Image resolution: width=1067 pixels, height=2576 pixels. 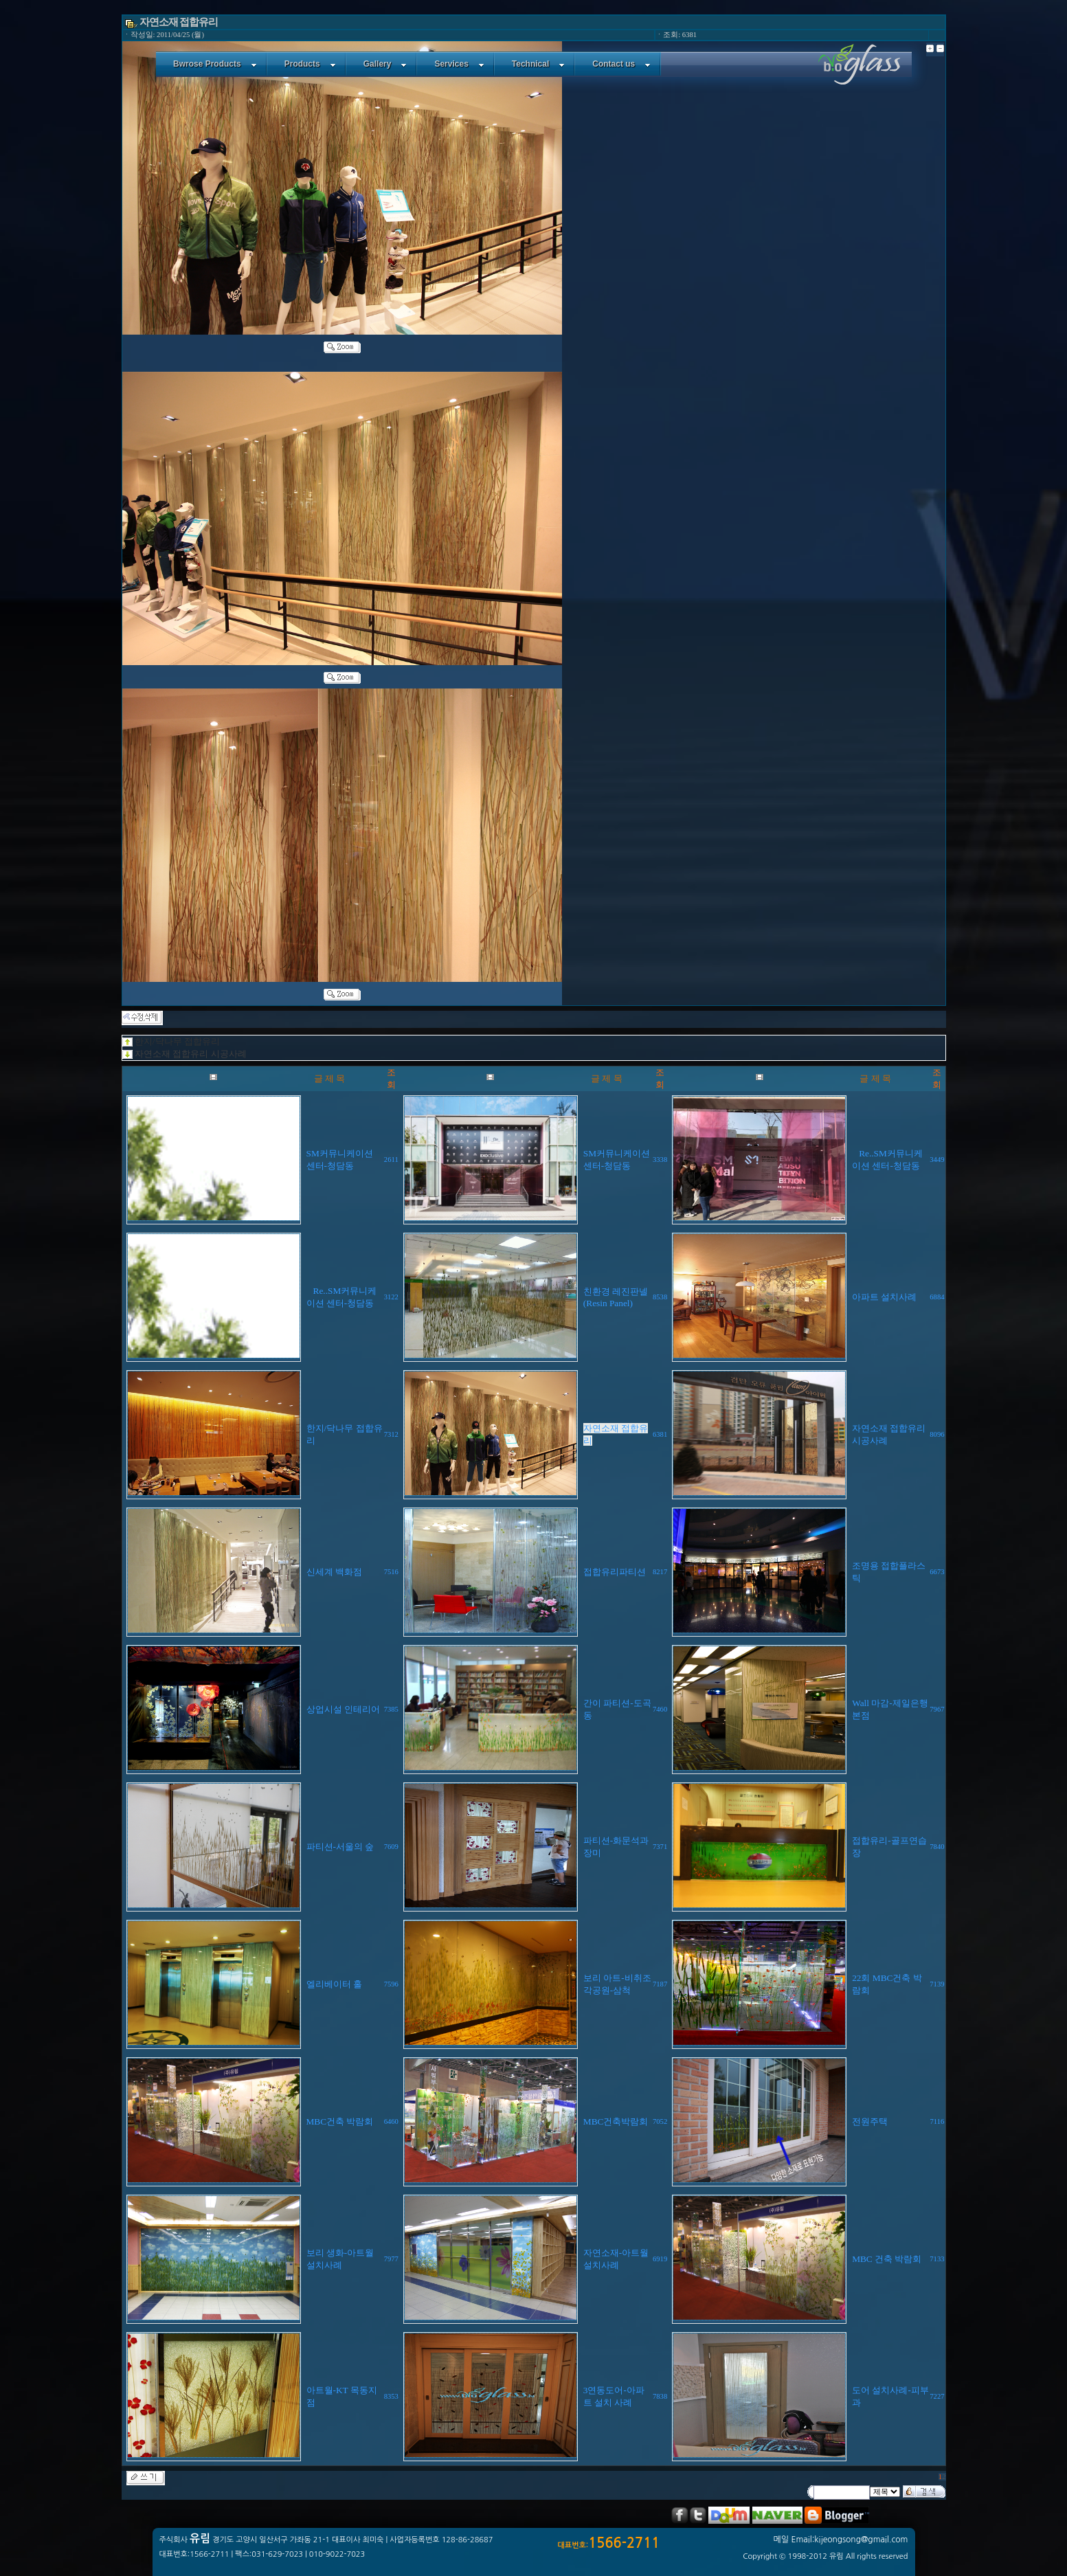 I want to click on Products, so click(x=309, y=64).